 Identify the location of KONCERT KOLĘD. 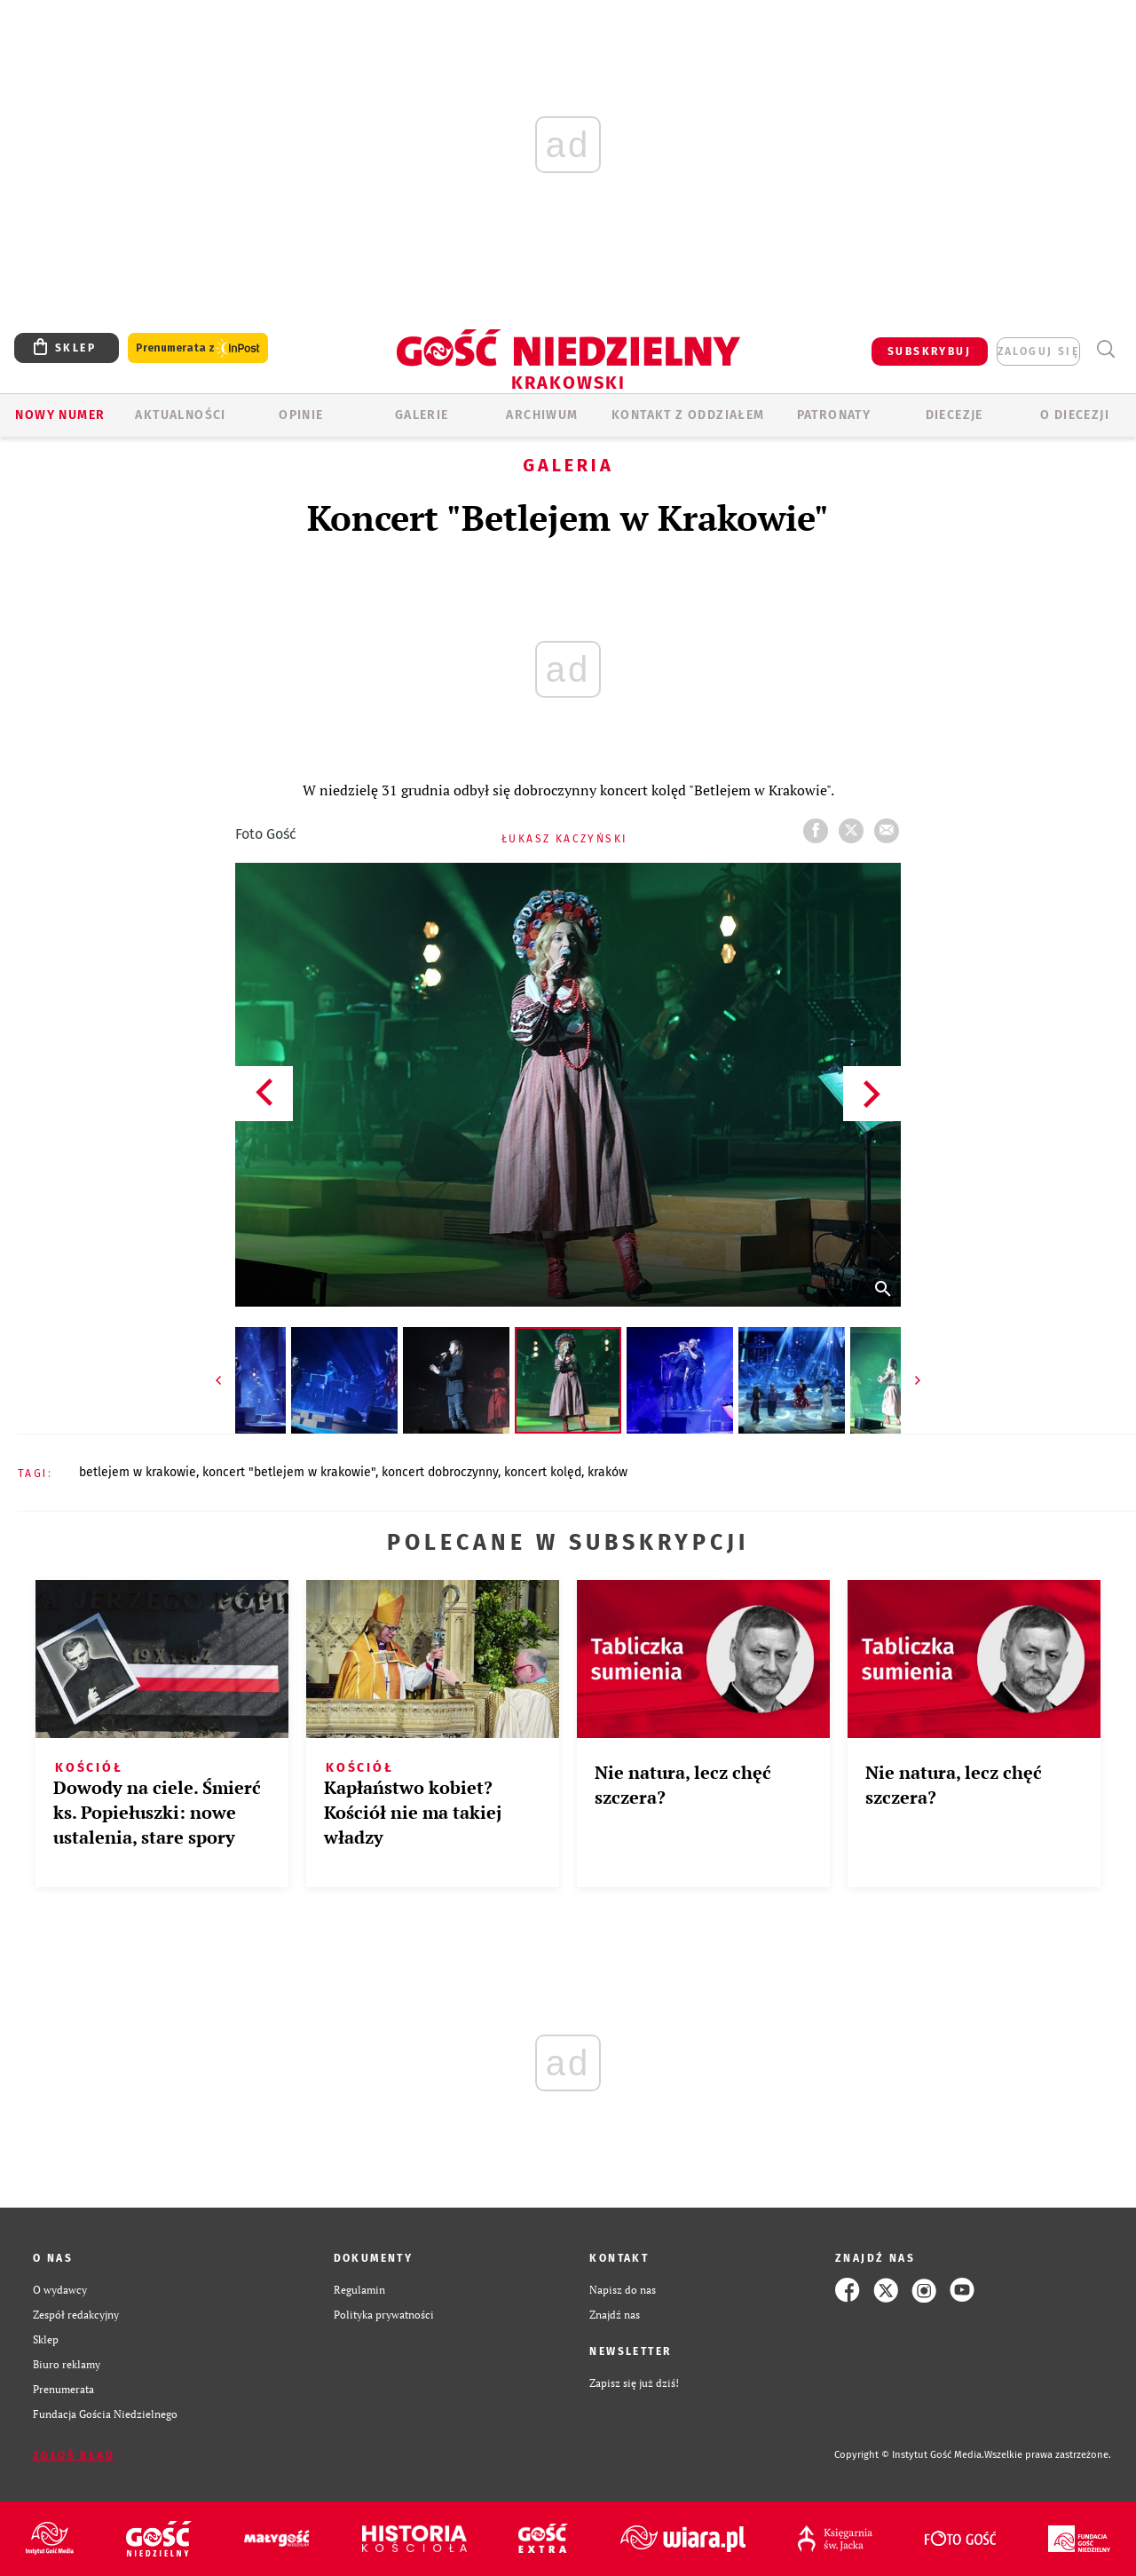
(542, 1472).